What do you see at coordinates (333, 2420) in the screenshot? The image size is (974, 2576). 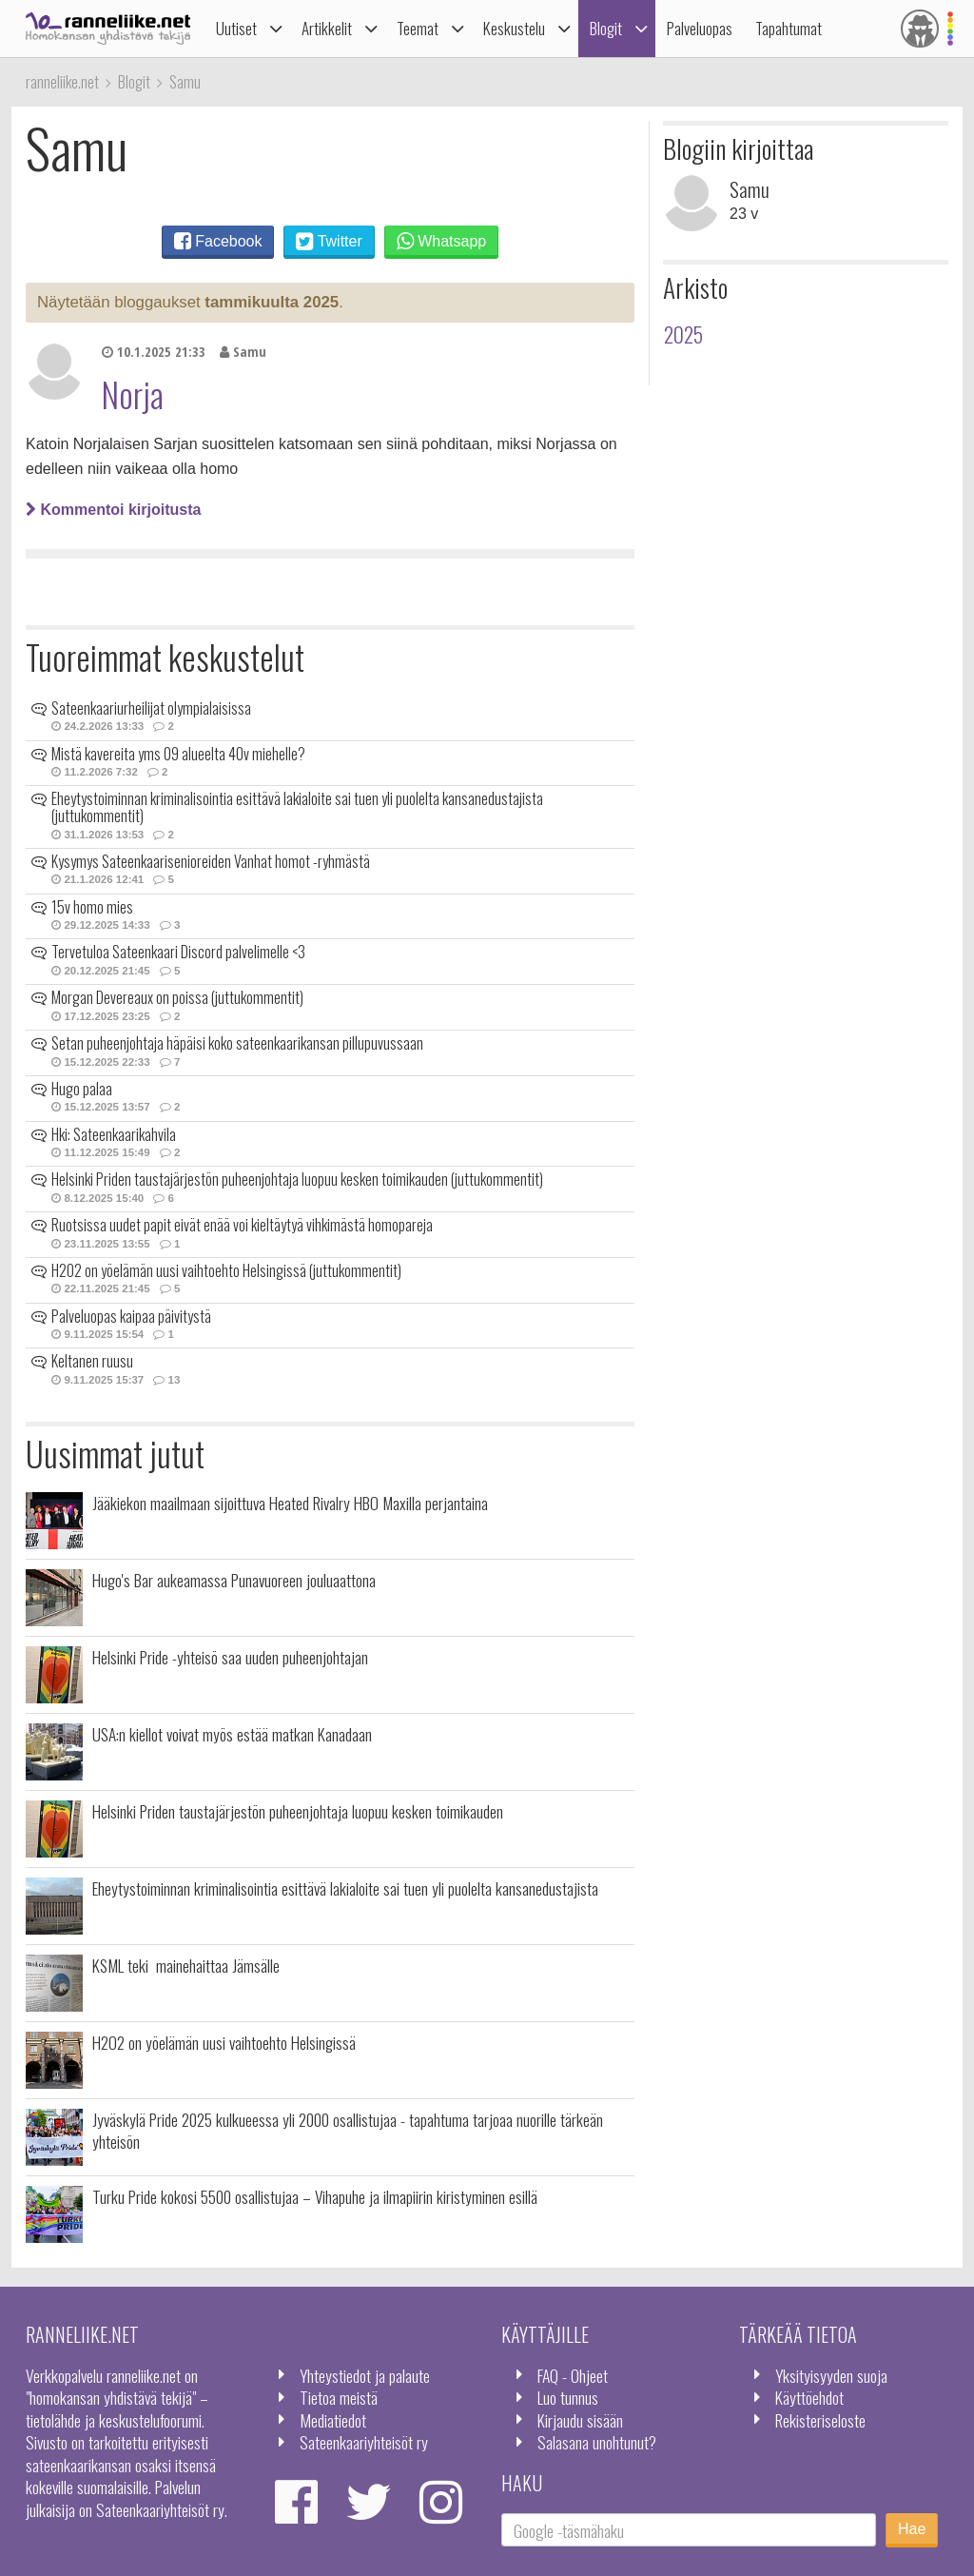 I see `Mediatiedot` at bounding box center [333, 2420].